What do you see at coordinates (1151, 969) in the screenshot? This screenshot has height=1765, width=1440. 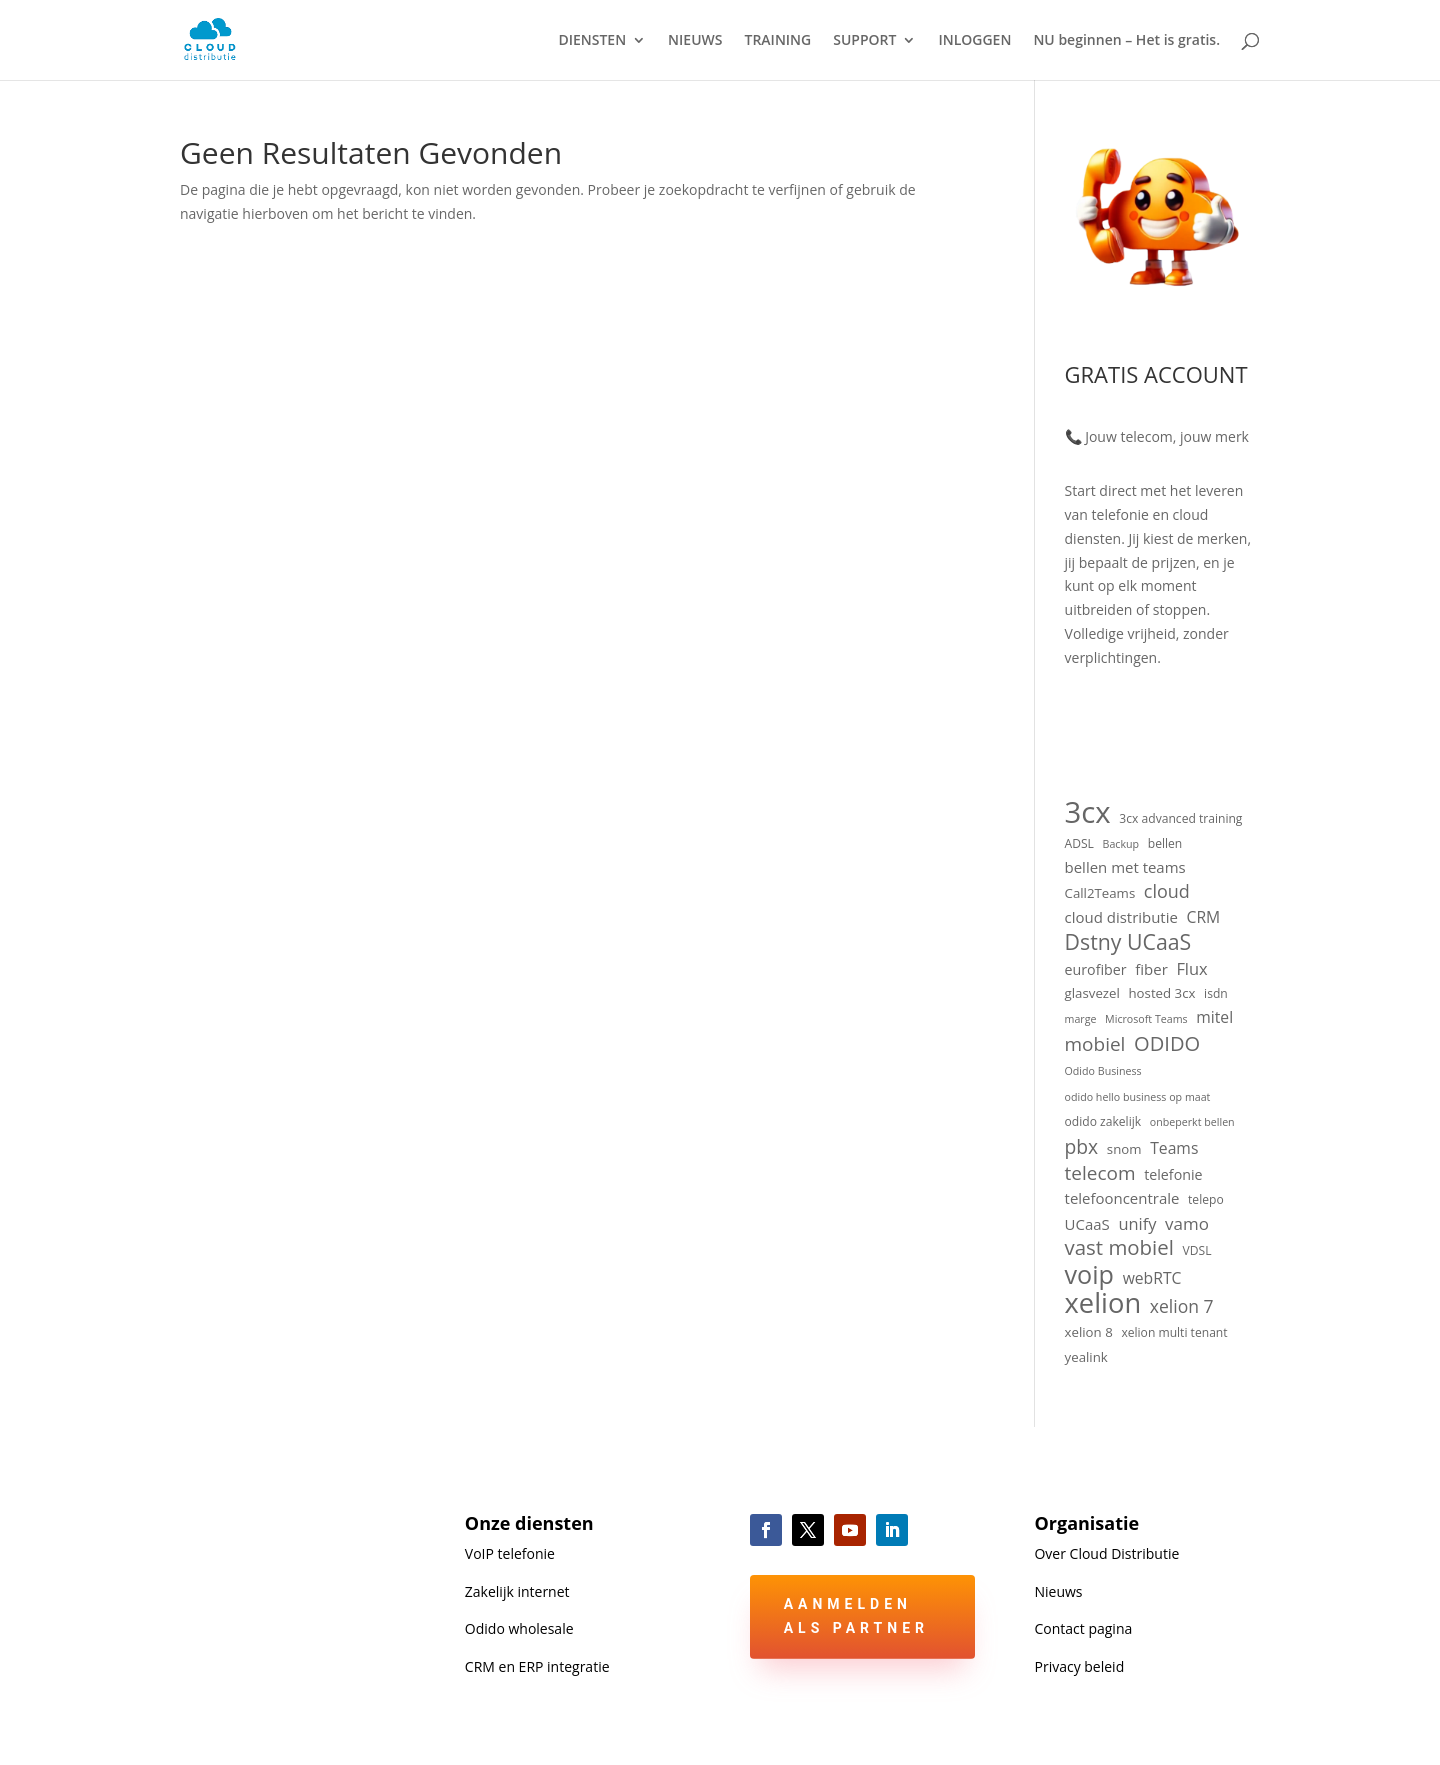 I see `fiber [fiber (7 items)]` at bounding box center [1151, 969].